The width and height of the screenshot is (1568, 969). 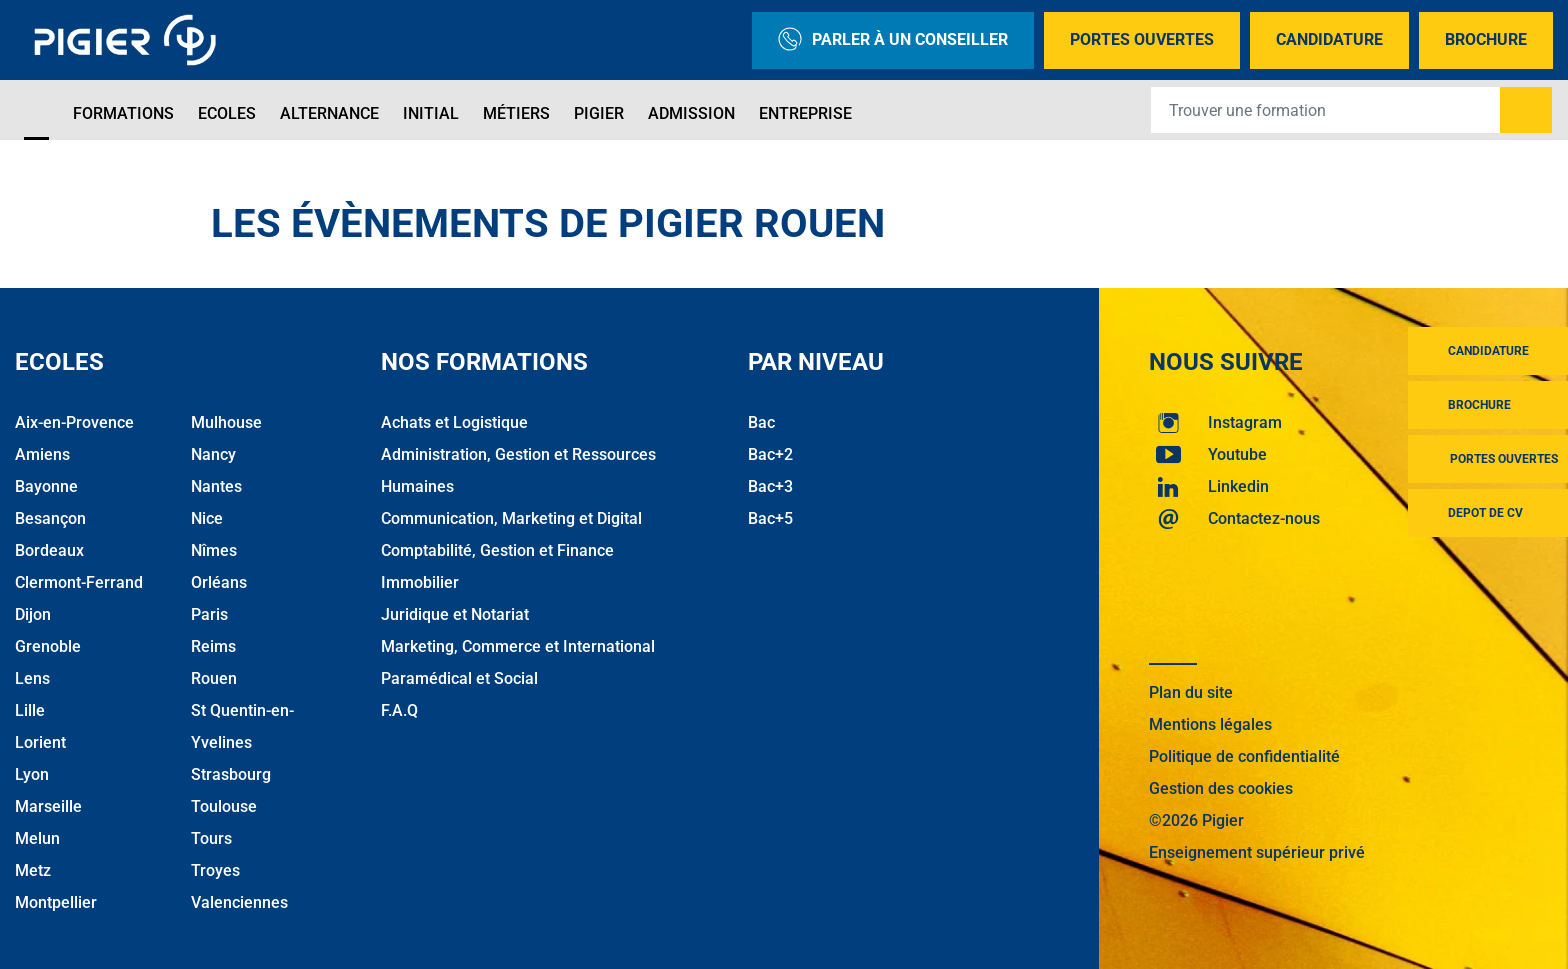 I want to click on [Recipient's username], so click(x=1326, y=110).